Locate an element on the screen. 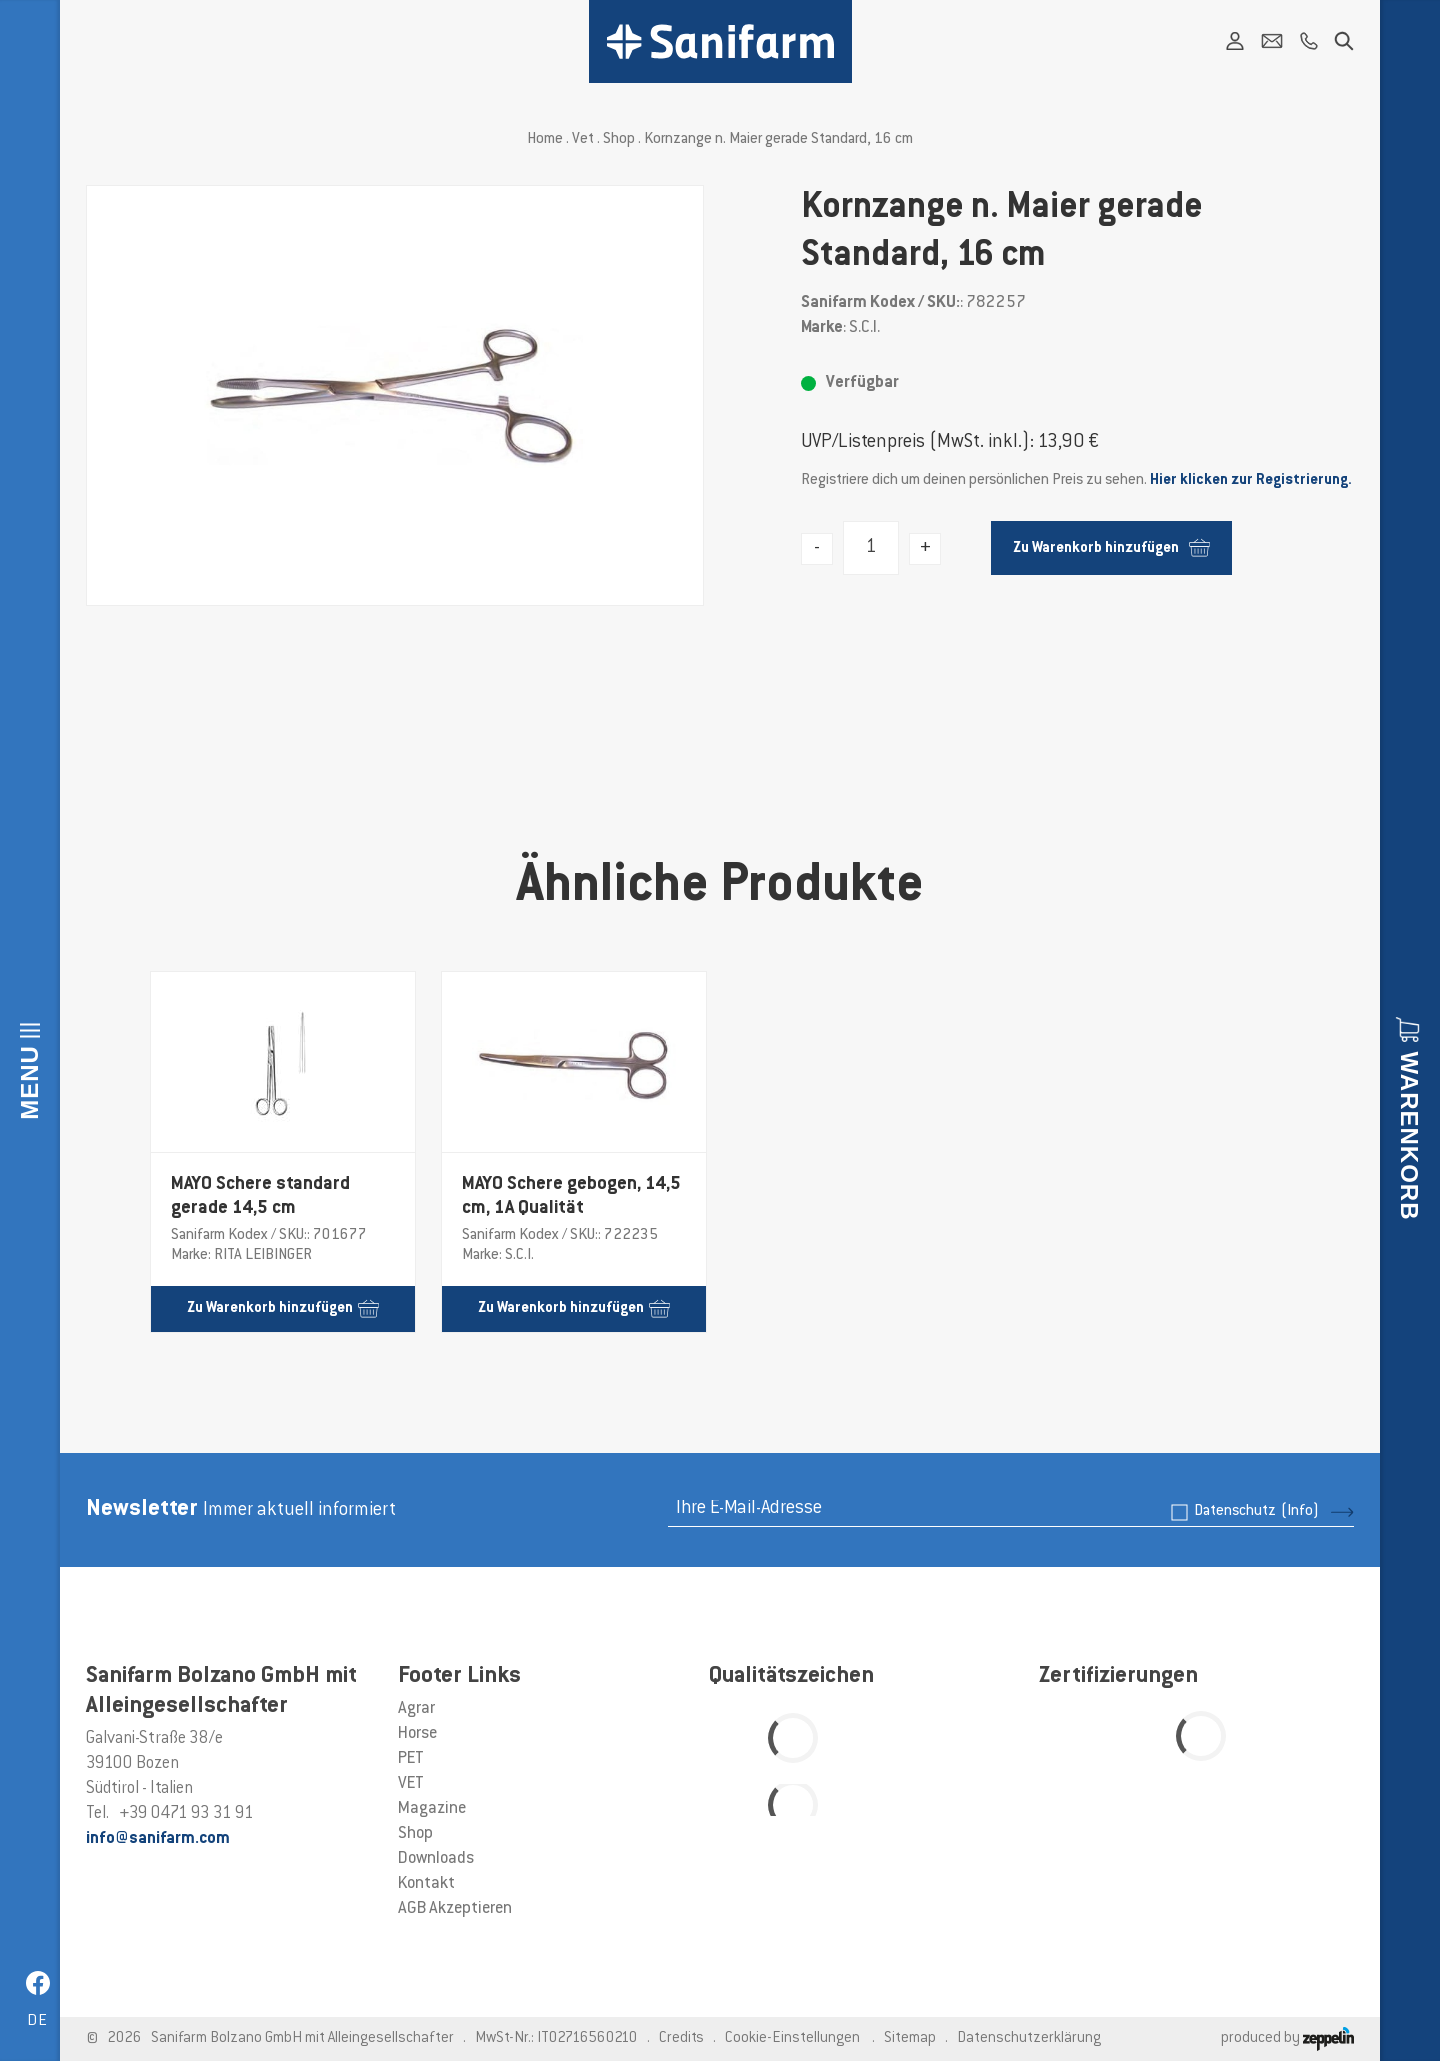  produced by is located at coordinates (1287, 2038).